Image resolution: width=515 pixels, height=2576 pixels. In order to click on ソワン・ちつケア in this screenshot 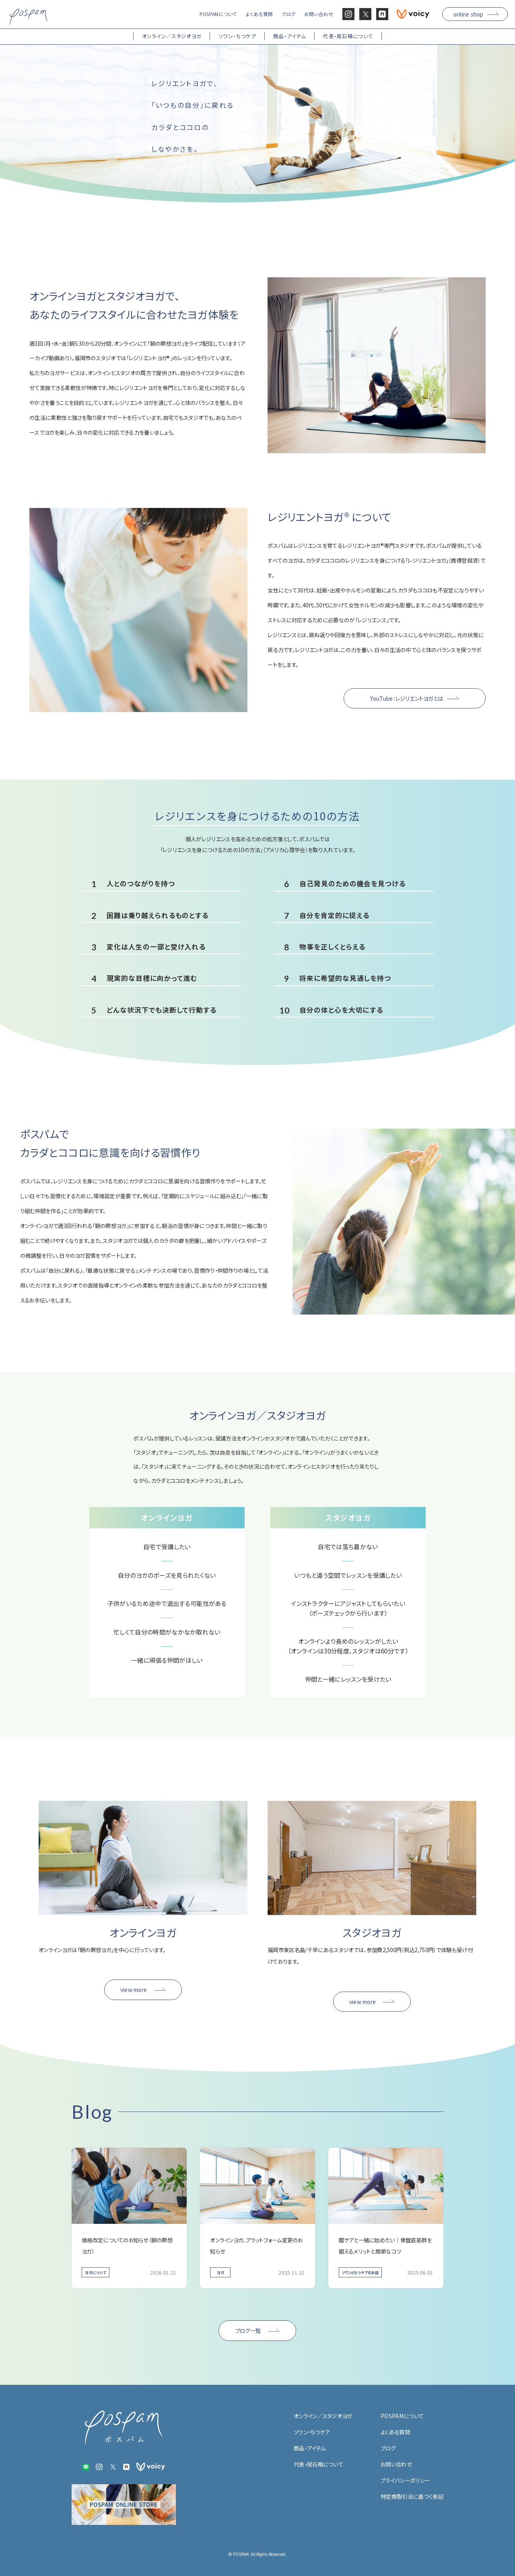, I will do `click(312, 2432)`.